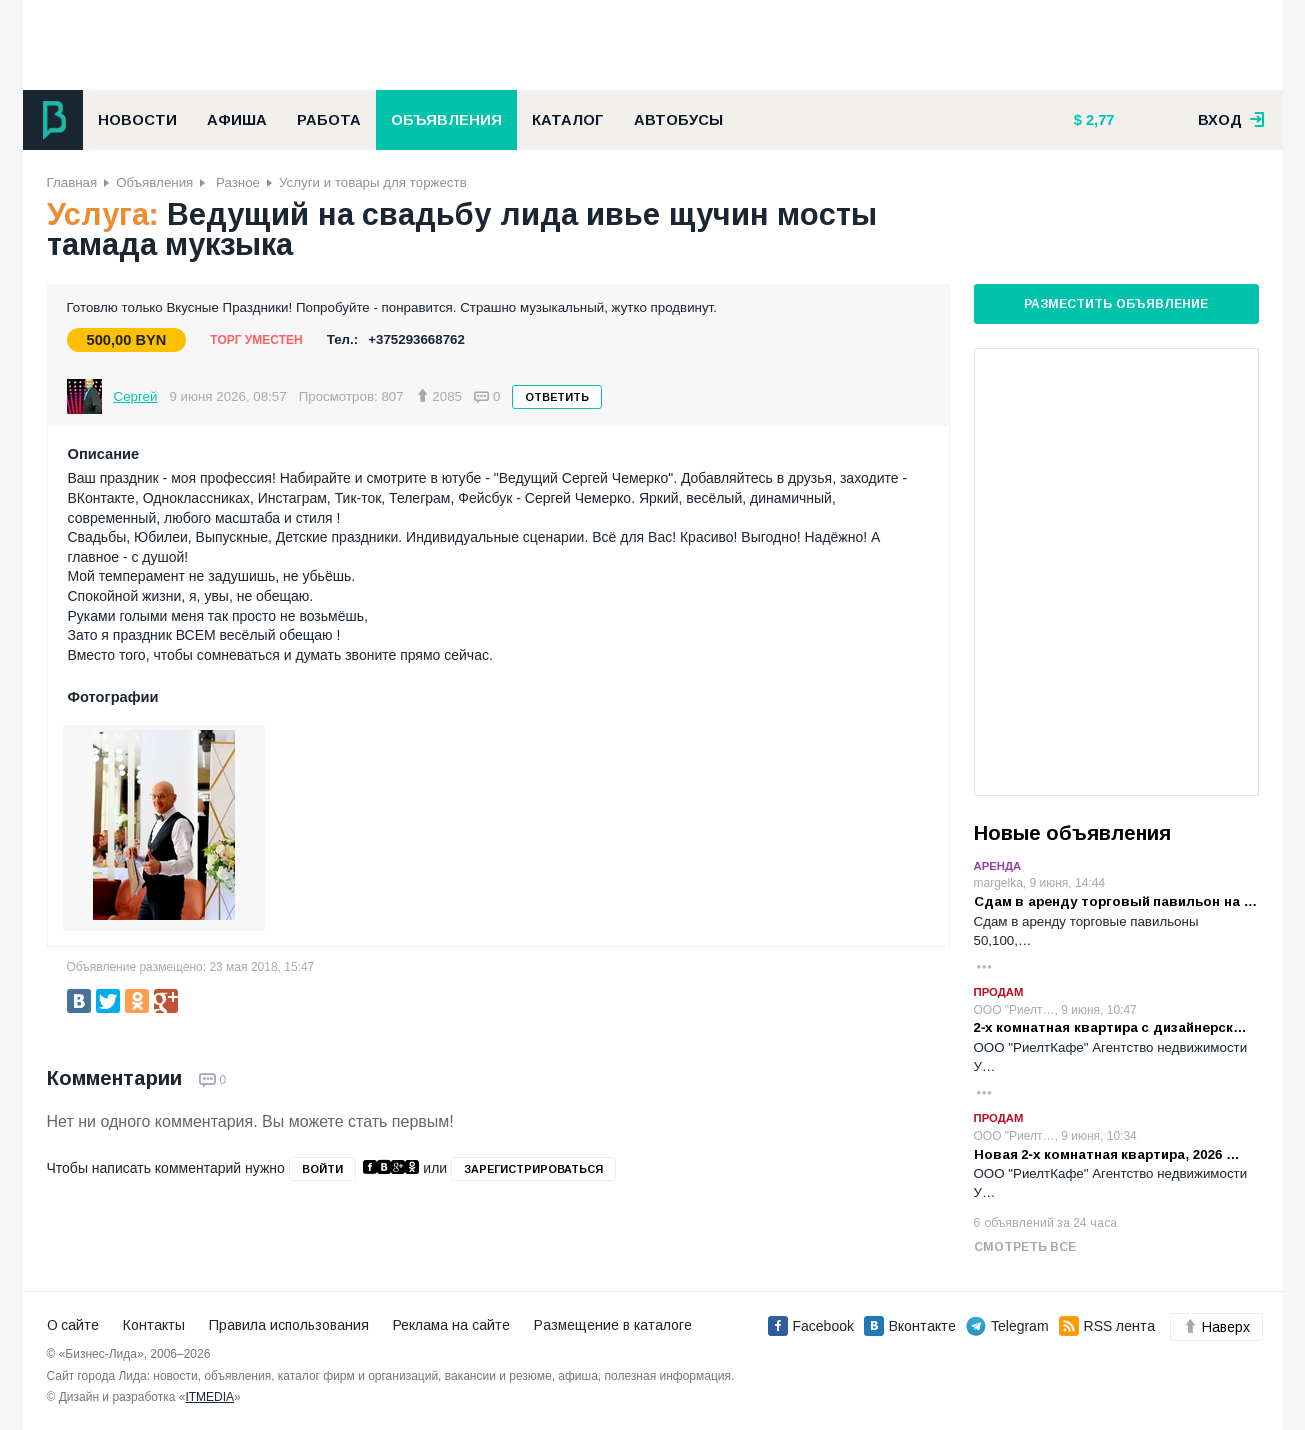 The width and height of the screenshot is (1305, 1430). What do you see at coordinates (154, 1325) in the screenshot?
I see `Контакты` at bounding box center [154, 1325].